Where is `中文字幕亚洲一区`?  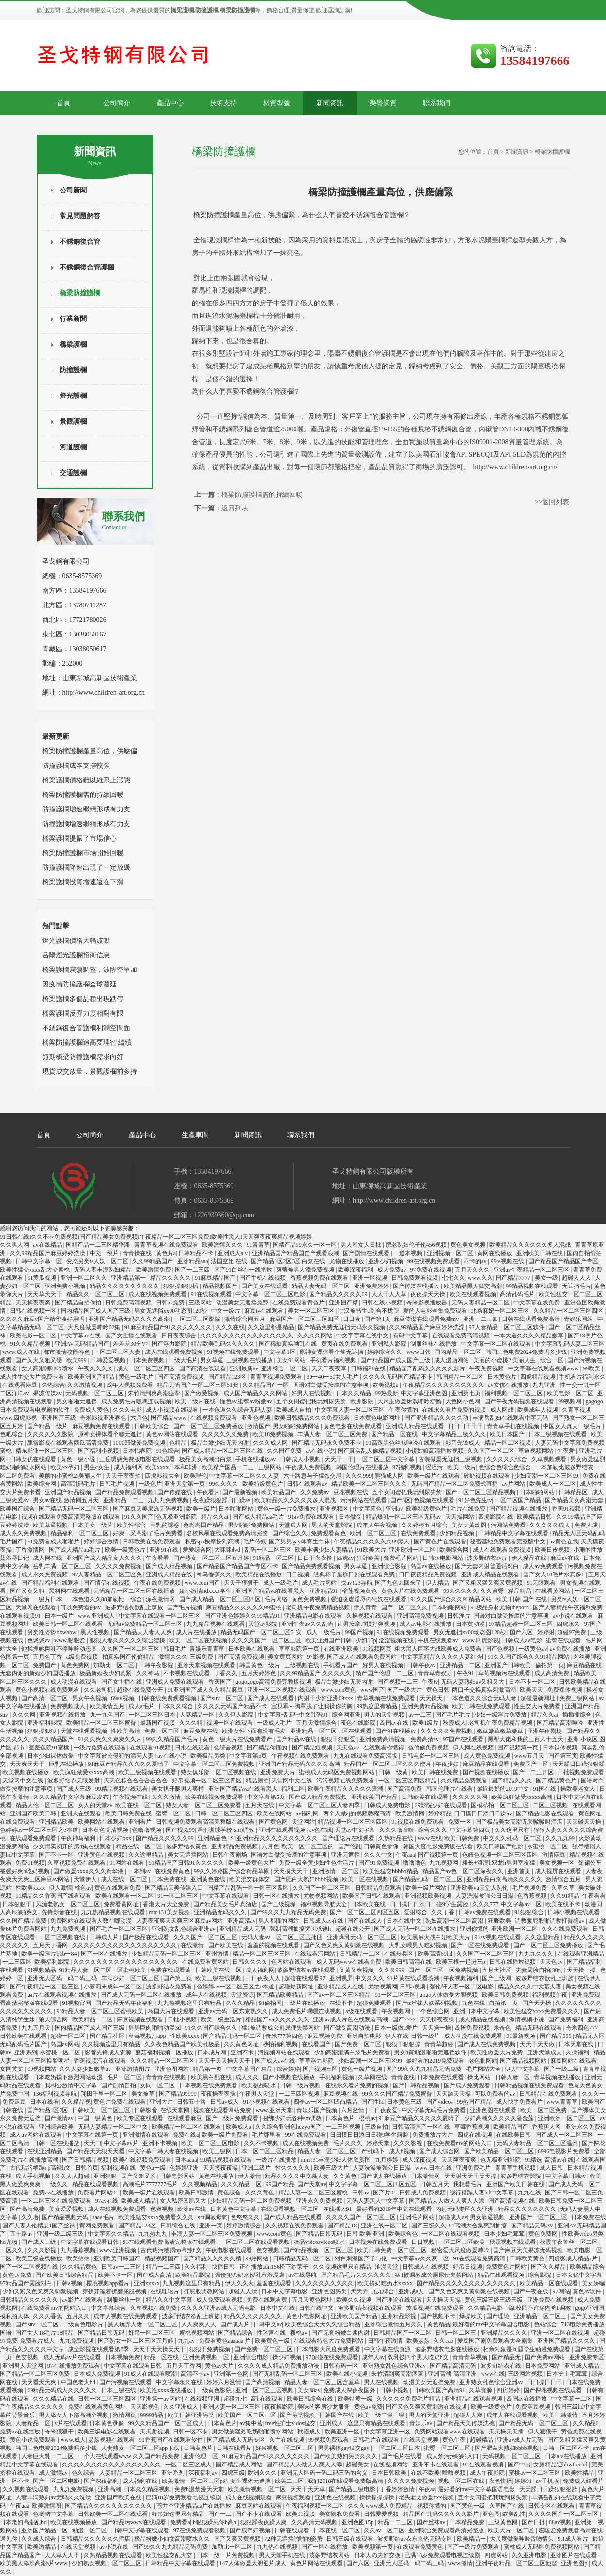
中文字幕亚洲一区 is located at coordinates (388, 2431).